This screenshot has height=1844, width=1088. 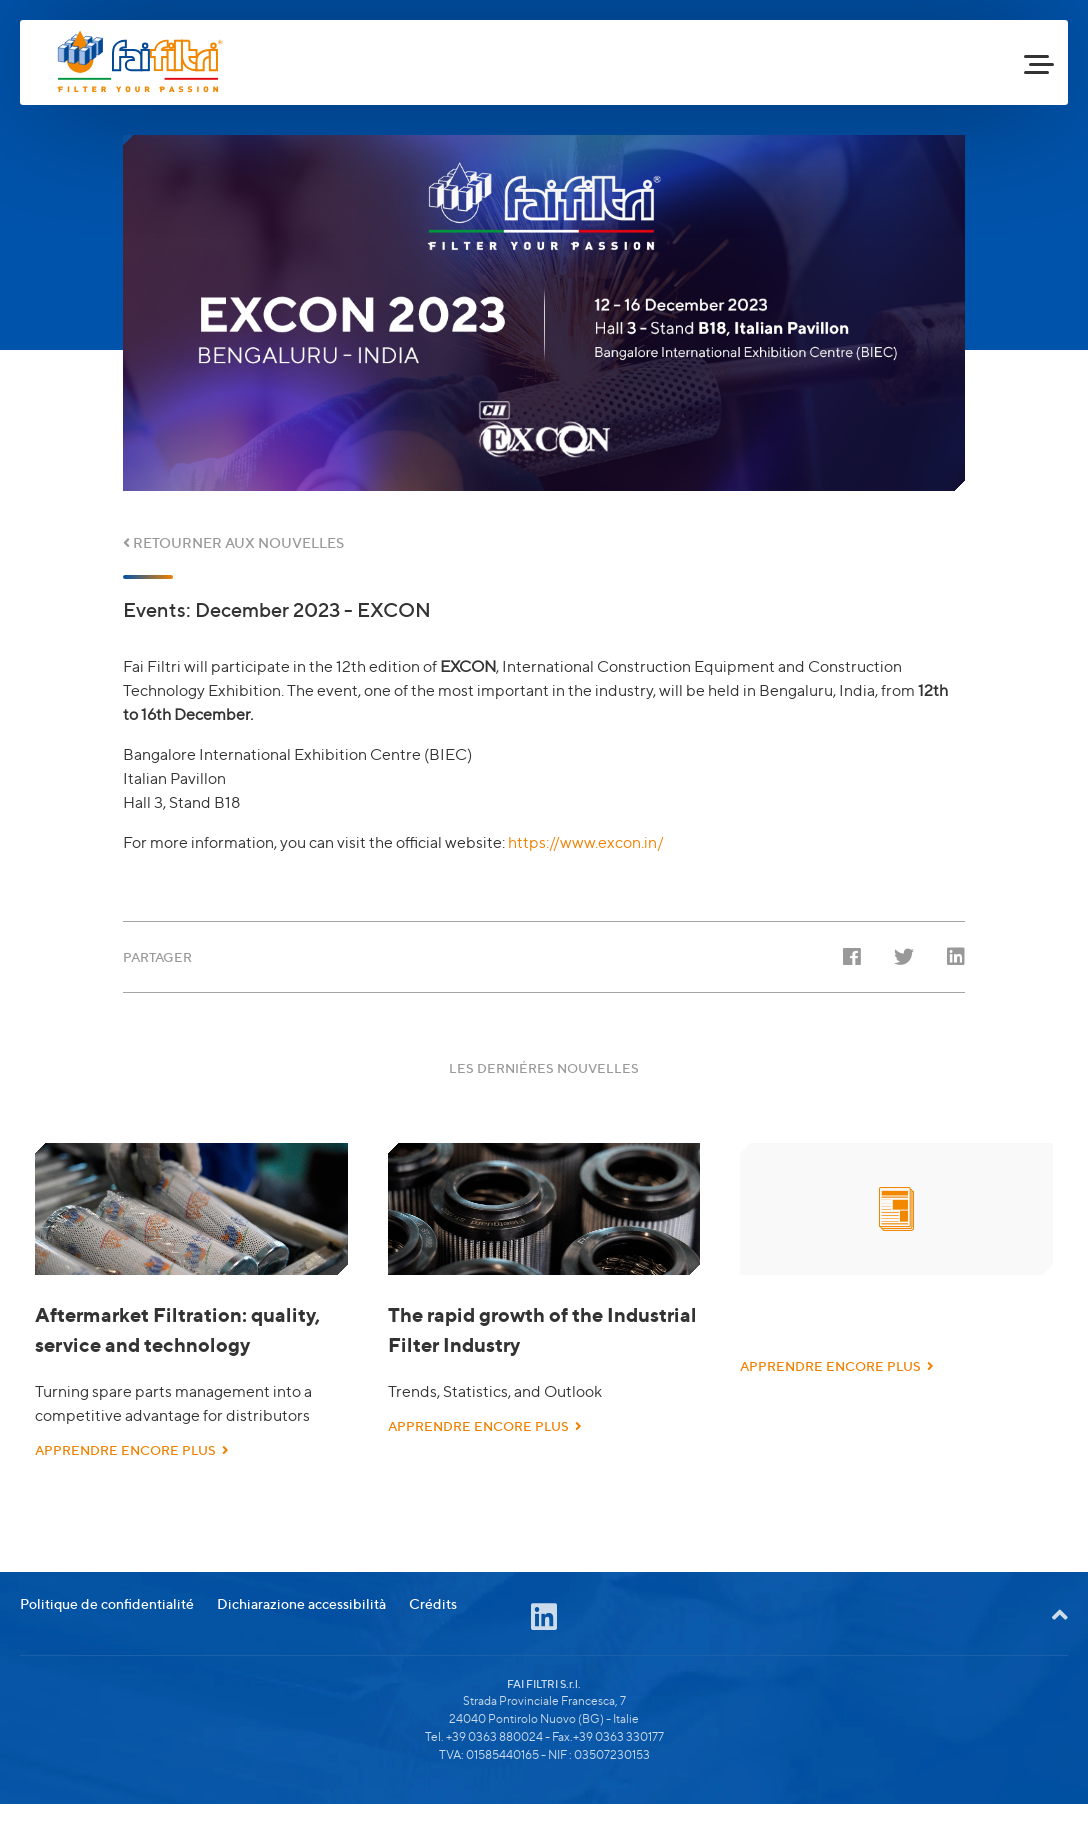 What do you see at coordinates (433, 1631) in the screenshot?
I see `Crédits` at bounding box center [433, 1631].